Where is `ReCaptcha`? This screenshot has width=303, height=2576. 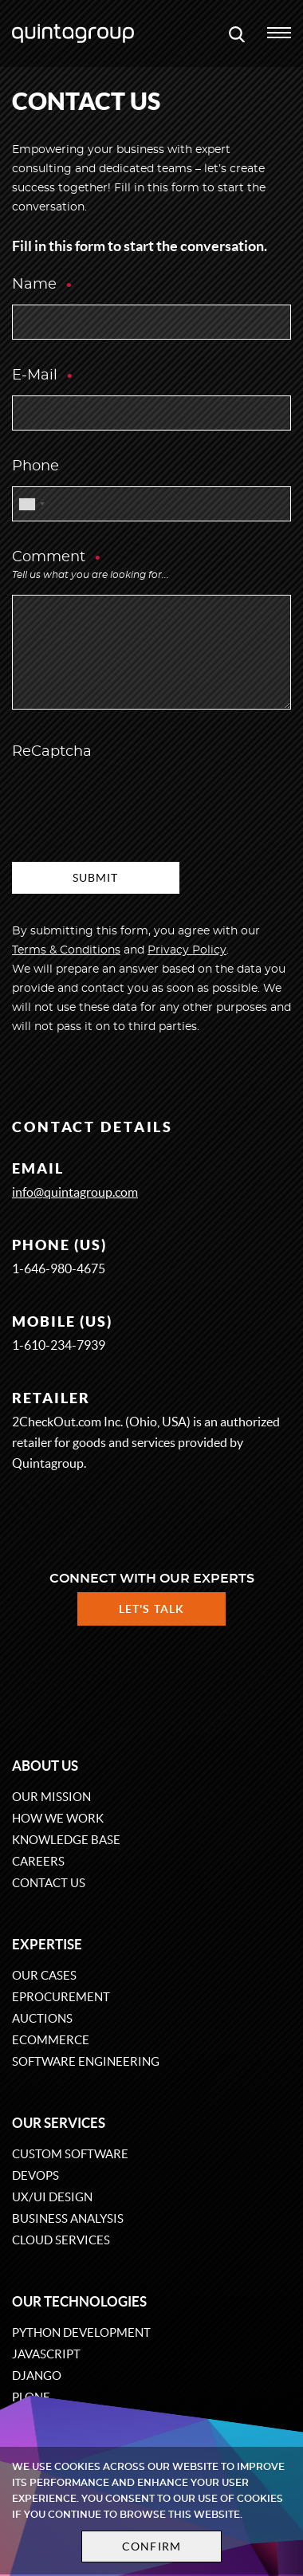
ReCaptcha is located at coordinates (52, 752).